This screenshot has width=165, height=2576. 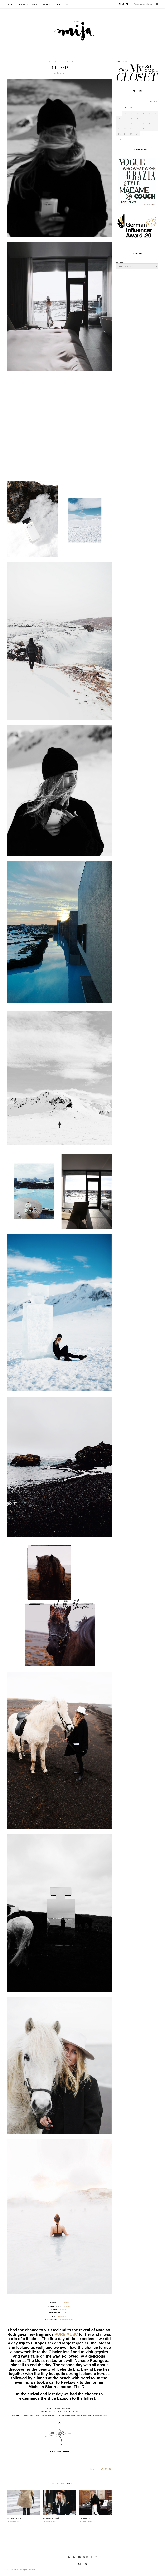 I want to click on CONTACT, so click(x=47, y=4).